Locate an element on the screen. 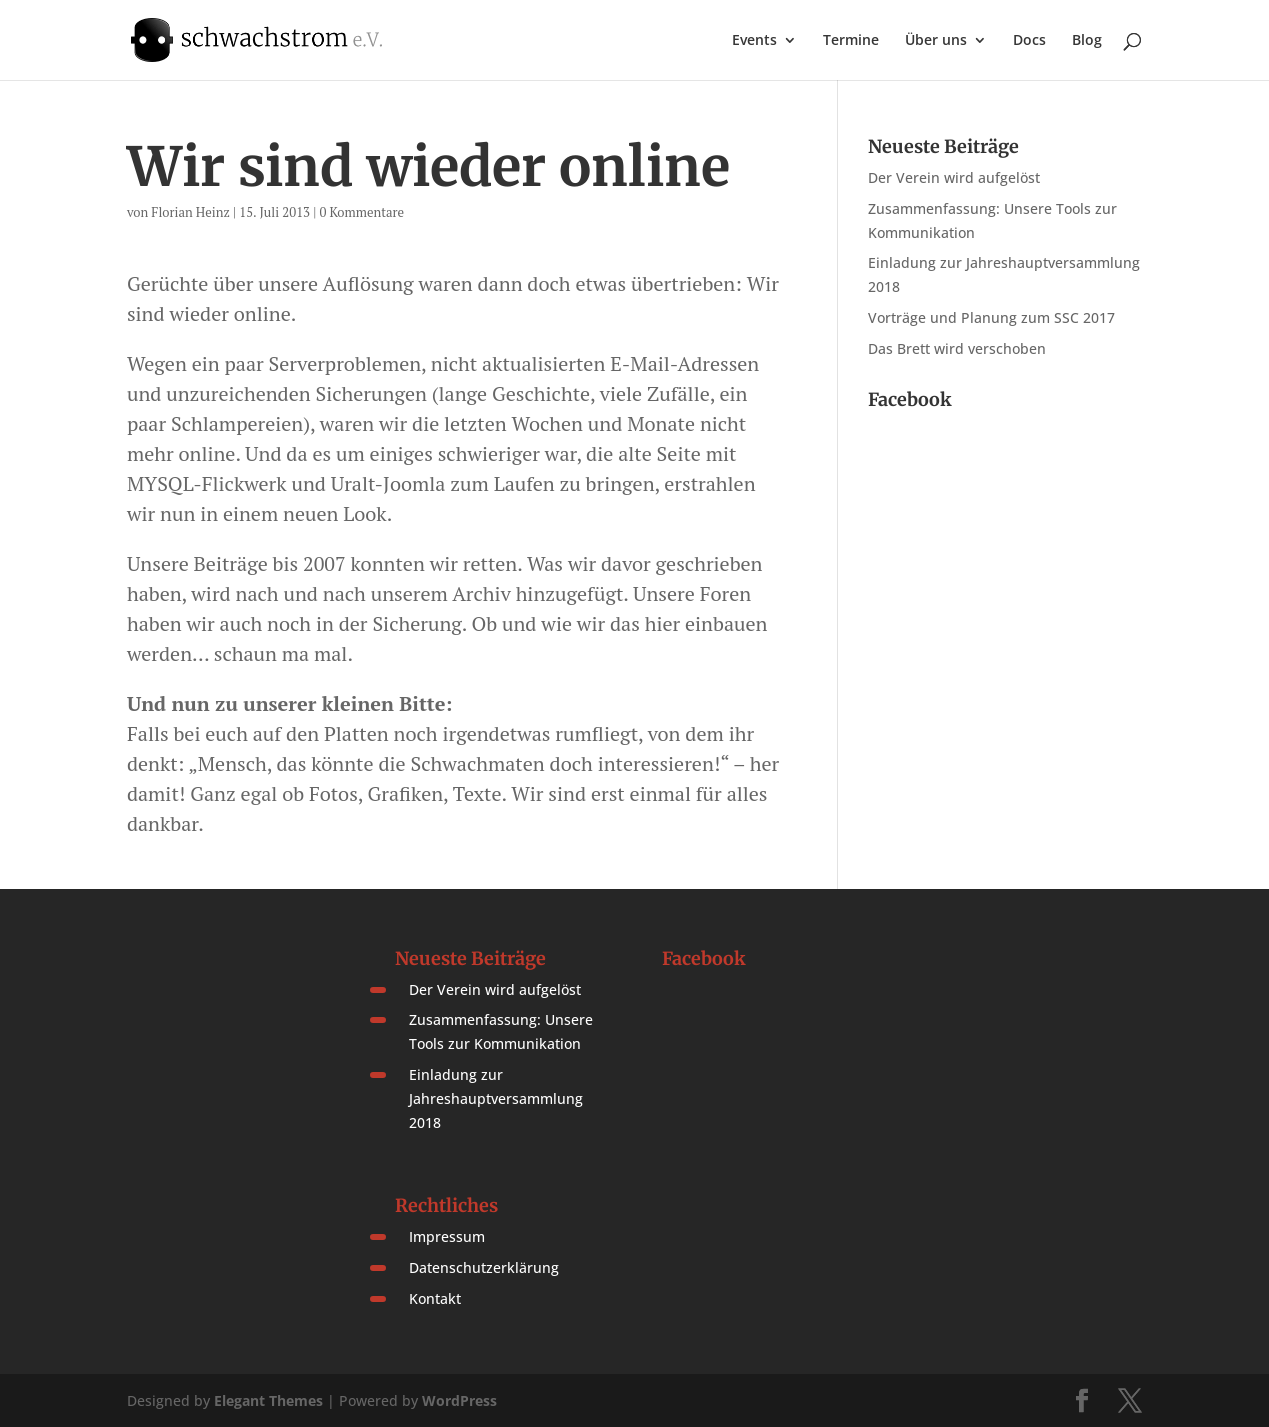 Image resolution: width=1269 pixels, height=1427 pixels. Florian Heinz is located at coordinates (190, 212).